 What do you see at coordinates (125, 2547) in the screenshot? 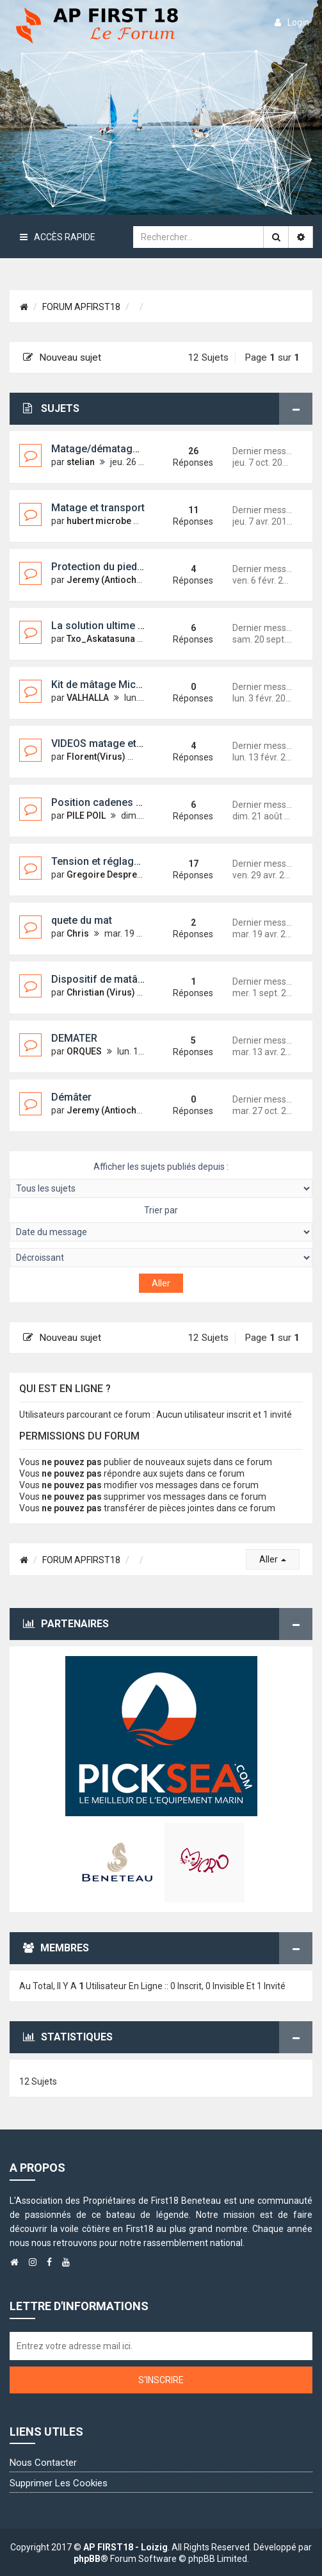
I see `AP FIRST18 - Loizig` at bounding box center [125, 2547].